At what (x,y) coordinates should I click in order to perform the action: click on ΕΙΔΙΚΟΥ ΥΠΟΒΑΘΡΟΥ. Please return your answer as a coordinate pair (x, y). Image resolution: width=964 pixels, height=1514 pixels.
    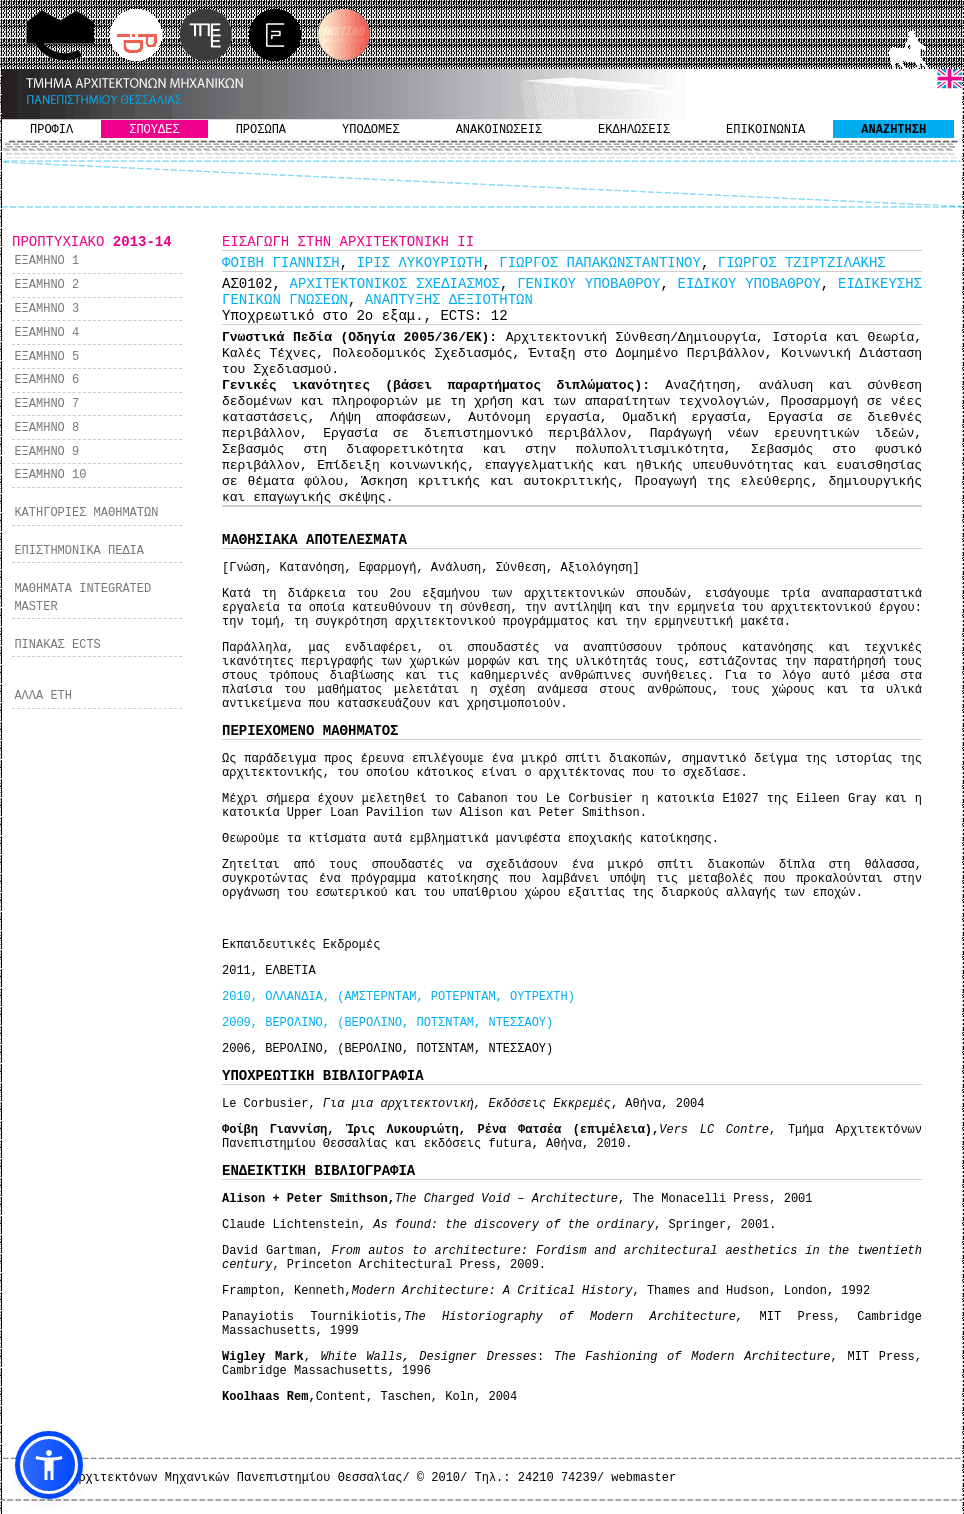
    Looking at the image, I should click on (749, 284).